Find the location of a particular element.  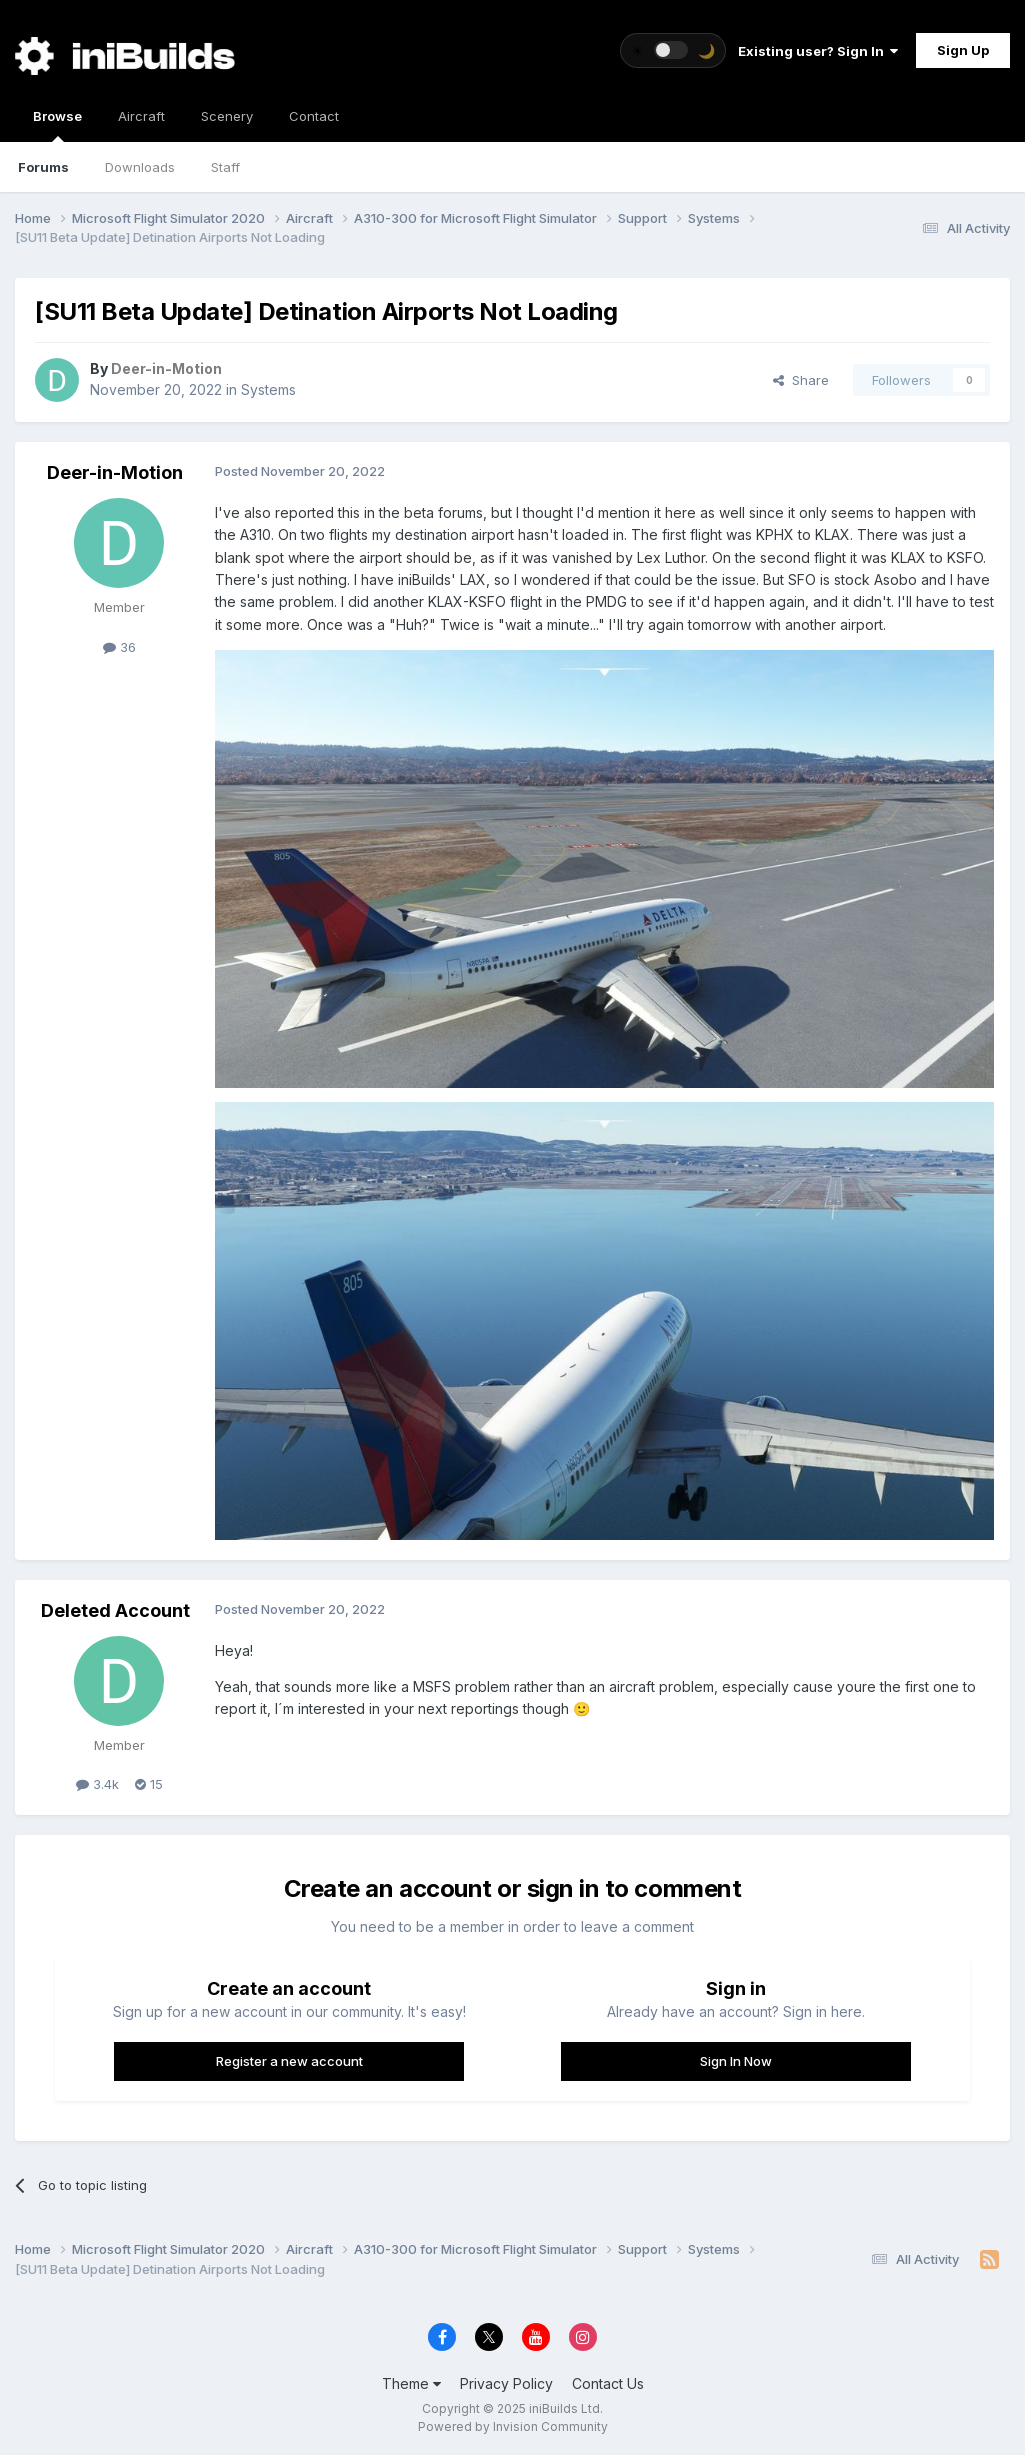

Browse is located at coordinates (57, 125).